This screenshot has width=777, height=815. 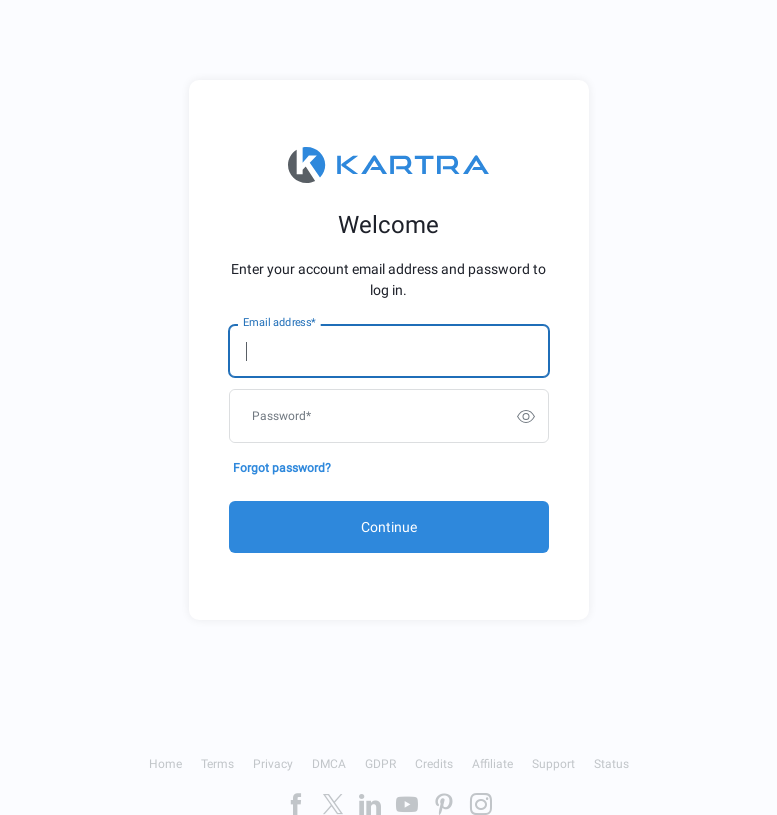 I want to click on Home, so click(x=165, y=764).